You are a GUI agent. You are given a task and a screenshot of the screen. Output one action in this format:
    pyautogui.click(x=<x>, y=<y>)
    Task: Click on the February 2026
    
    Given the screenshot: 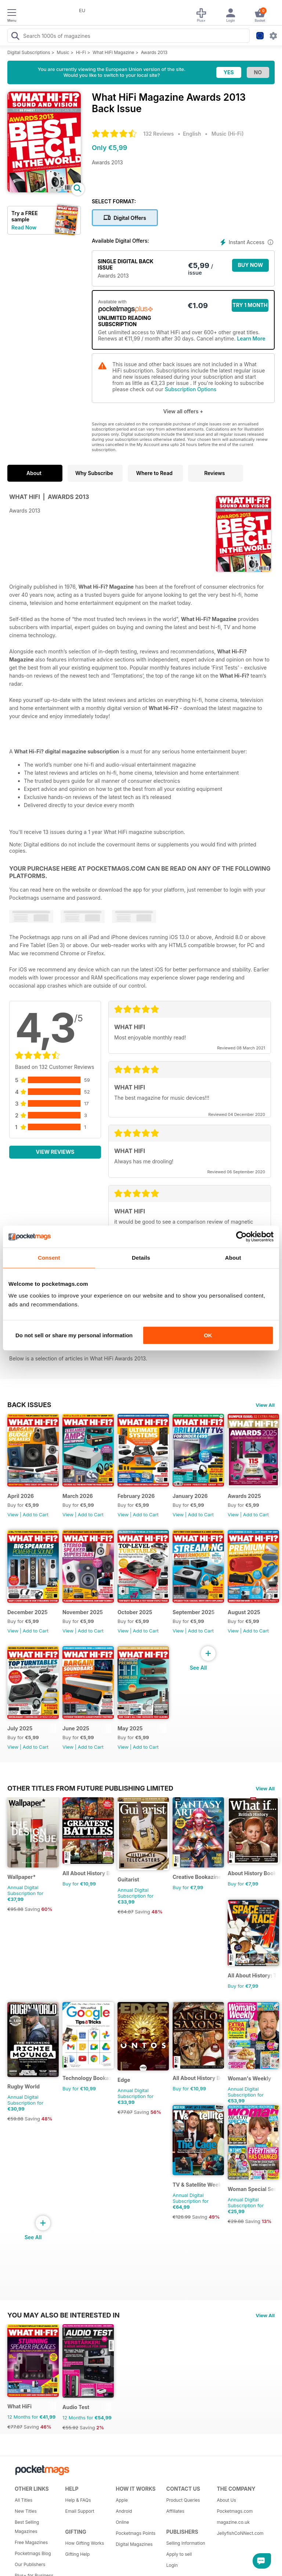 What is the action you would take?
    pyautogui.click(x=136, y=1496)
    